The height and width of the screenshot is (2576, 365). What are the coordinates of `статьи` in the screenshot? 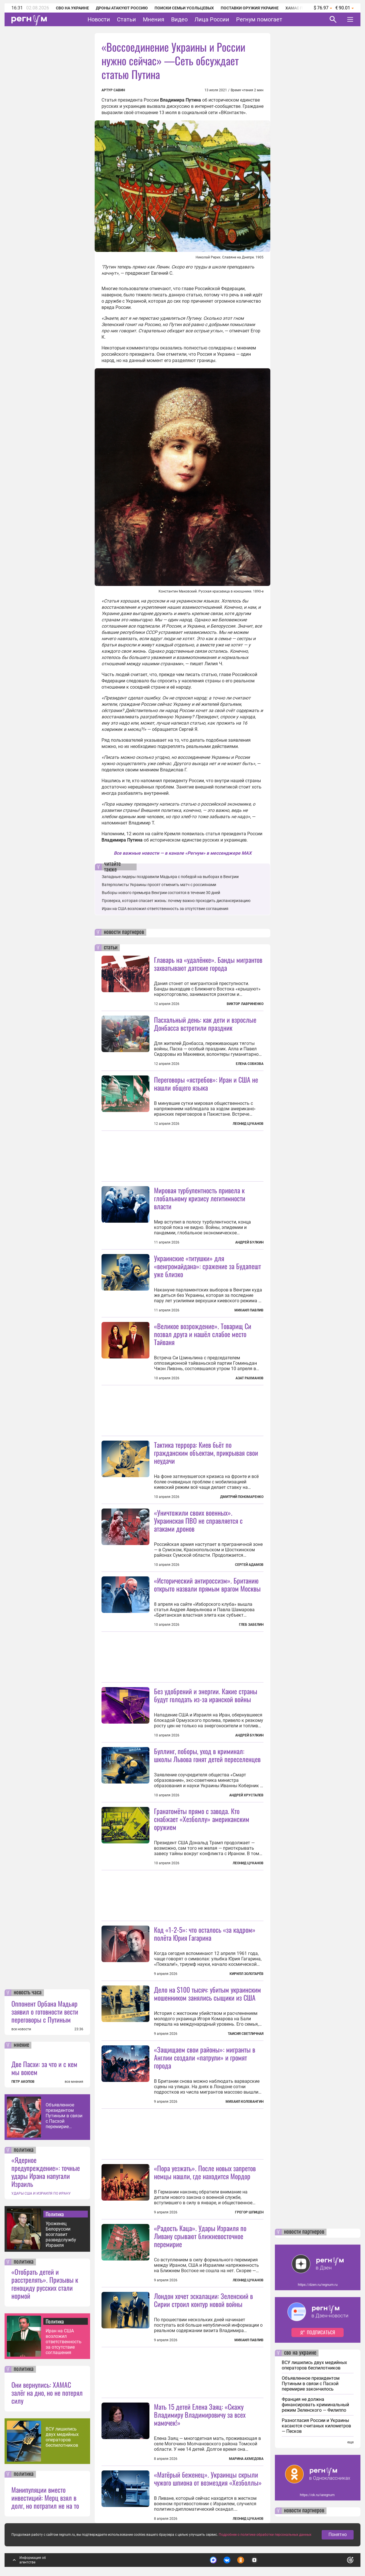 It's located at (110, 947).